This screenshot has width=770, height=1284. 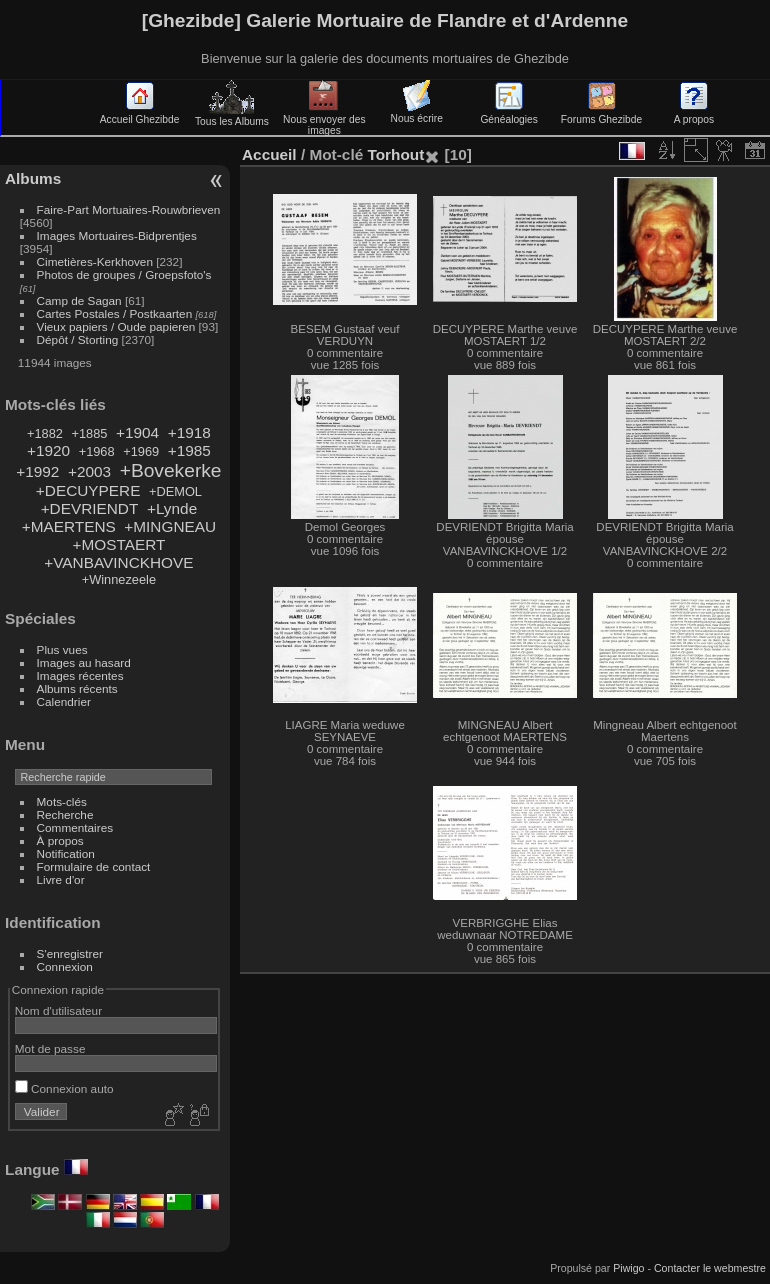 What do you see at coordinates (94, 866) in the screenshot?
I see `Formulaire de contact` at bounding box center [94, 866].